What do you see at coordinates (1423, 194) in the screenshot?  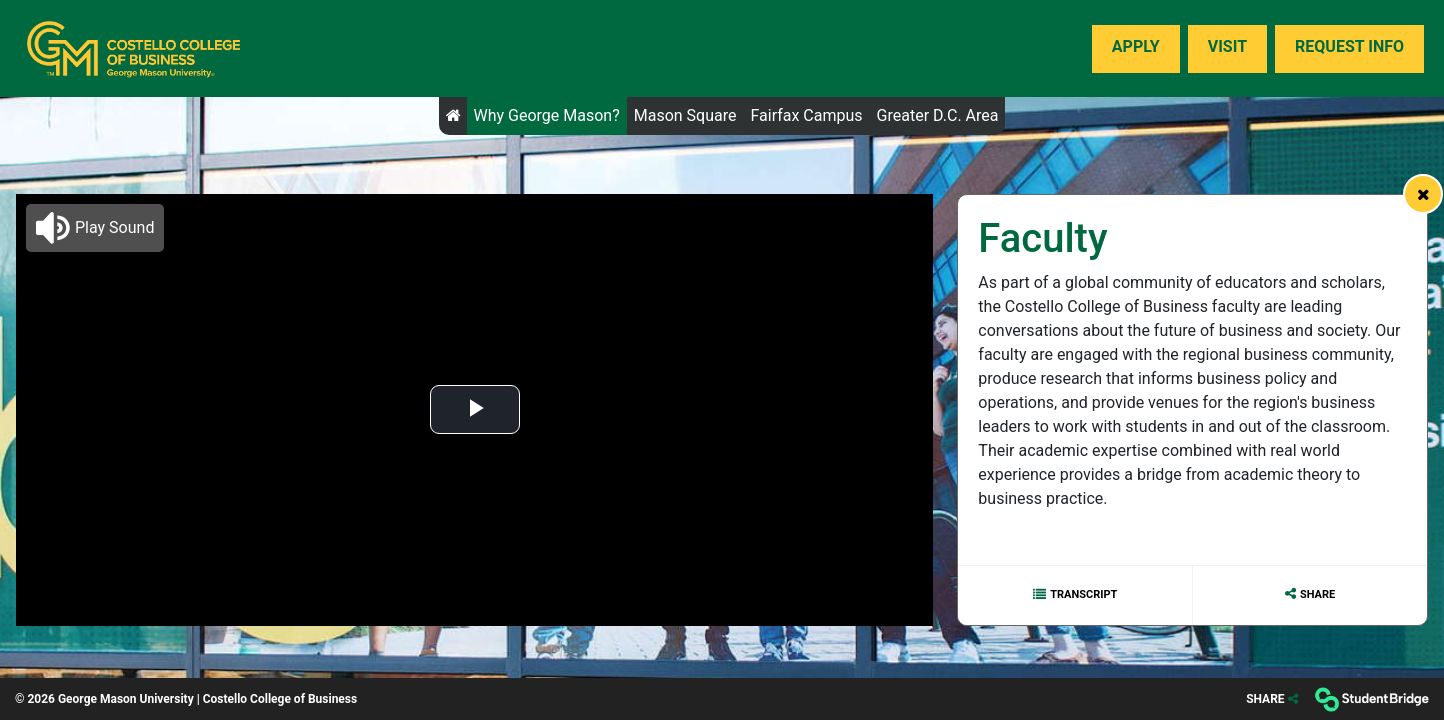 I see `[link]` at bounding box center [1423, 194].